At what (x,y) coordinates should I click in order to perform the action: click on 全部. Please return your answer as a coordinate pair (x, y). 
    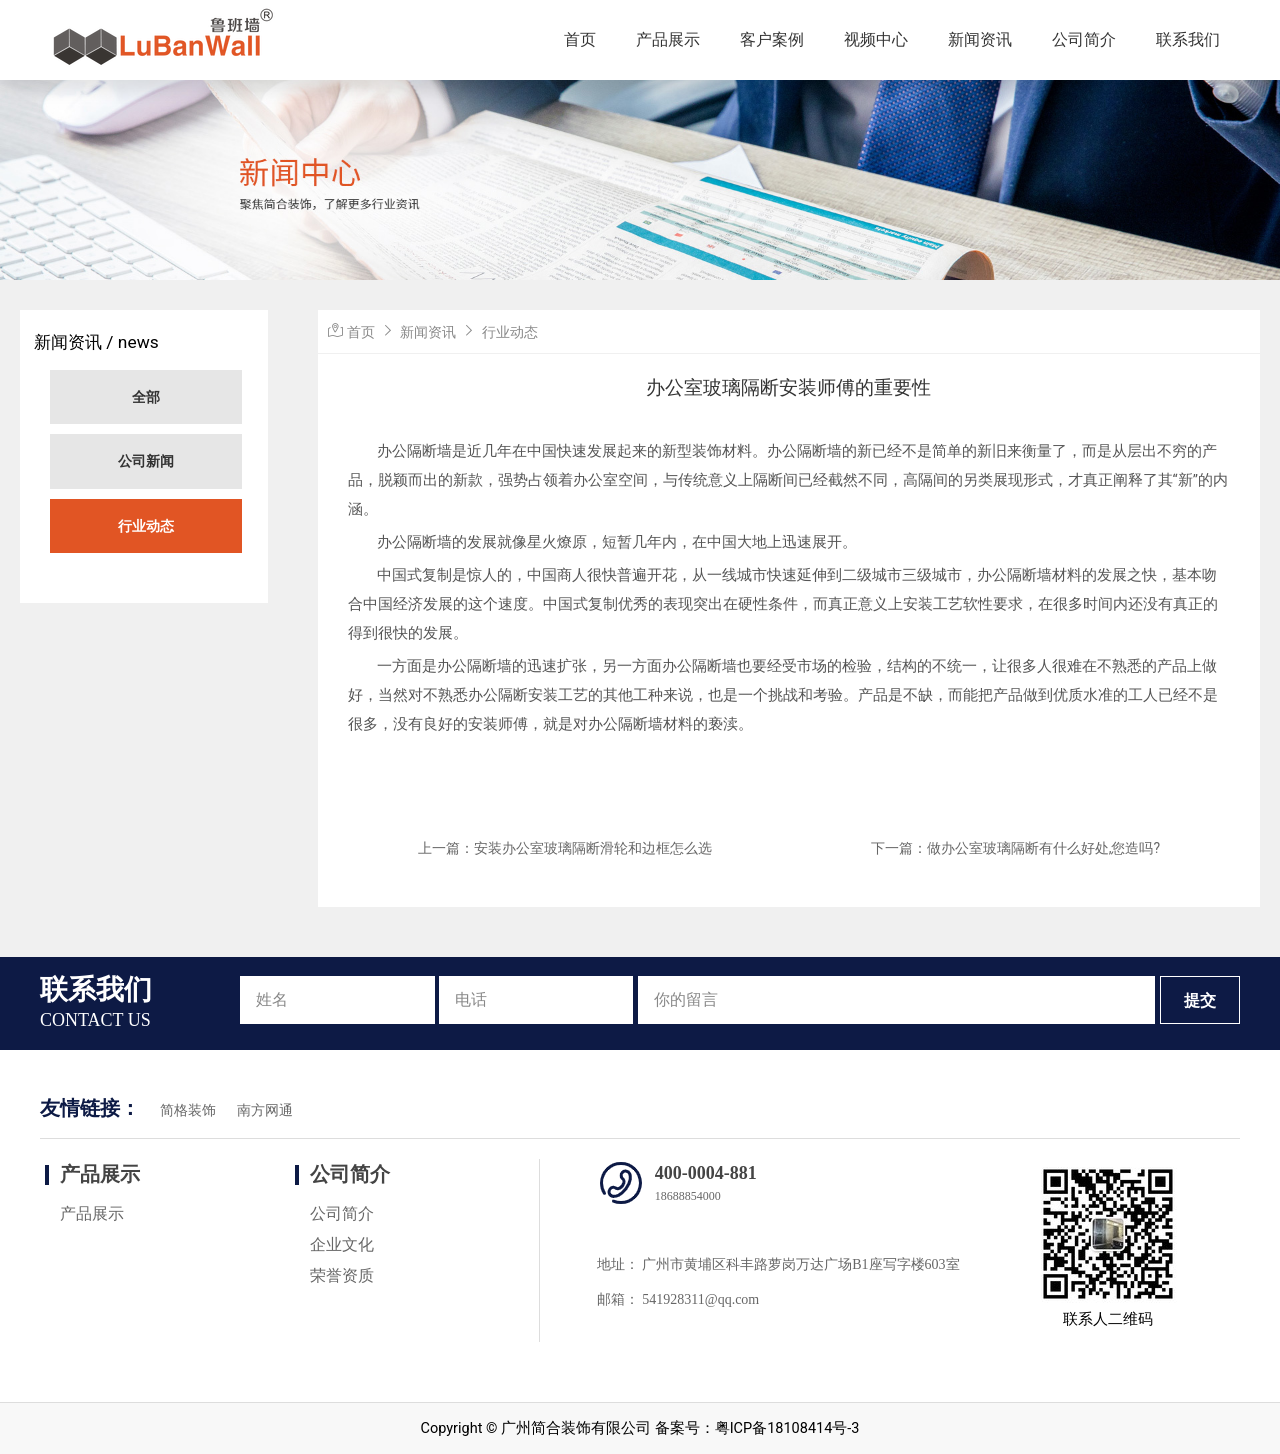
    Looking at the image, I should click on (146, 397).